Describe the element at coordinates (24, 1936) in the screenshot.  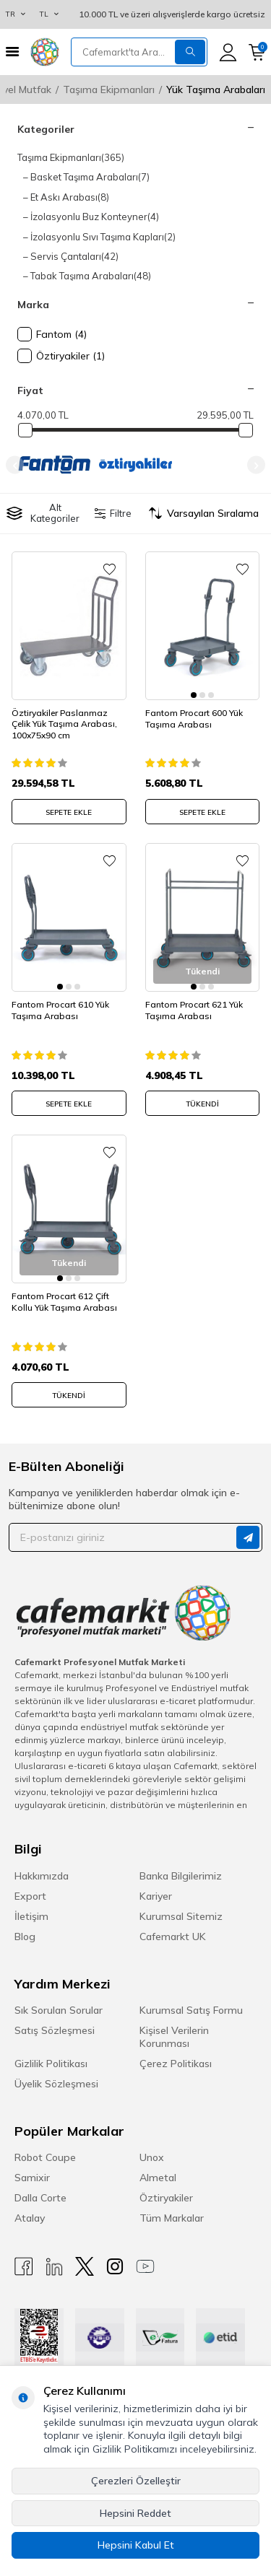
I see `Blog` at that location.